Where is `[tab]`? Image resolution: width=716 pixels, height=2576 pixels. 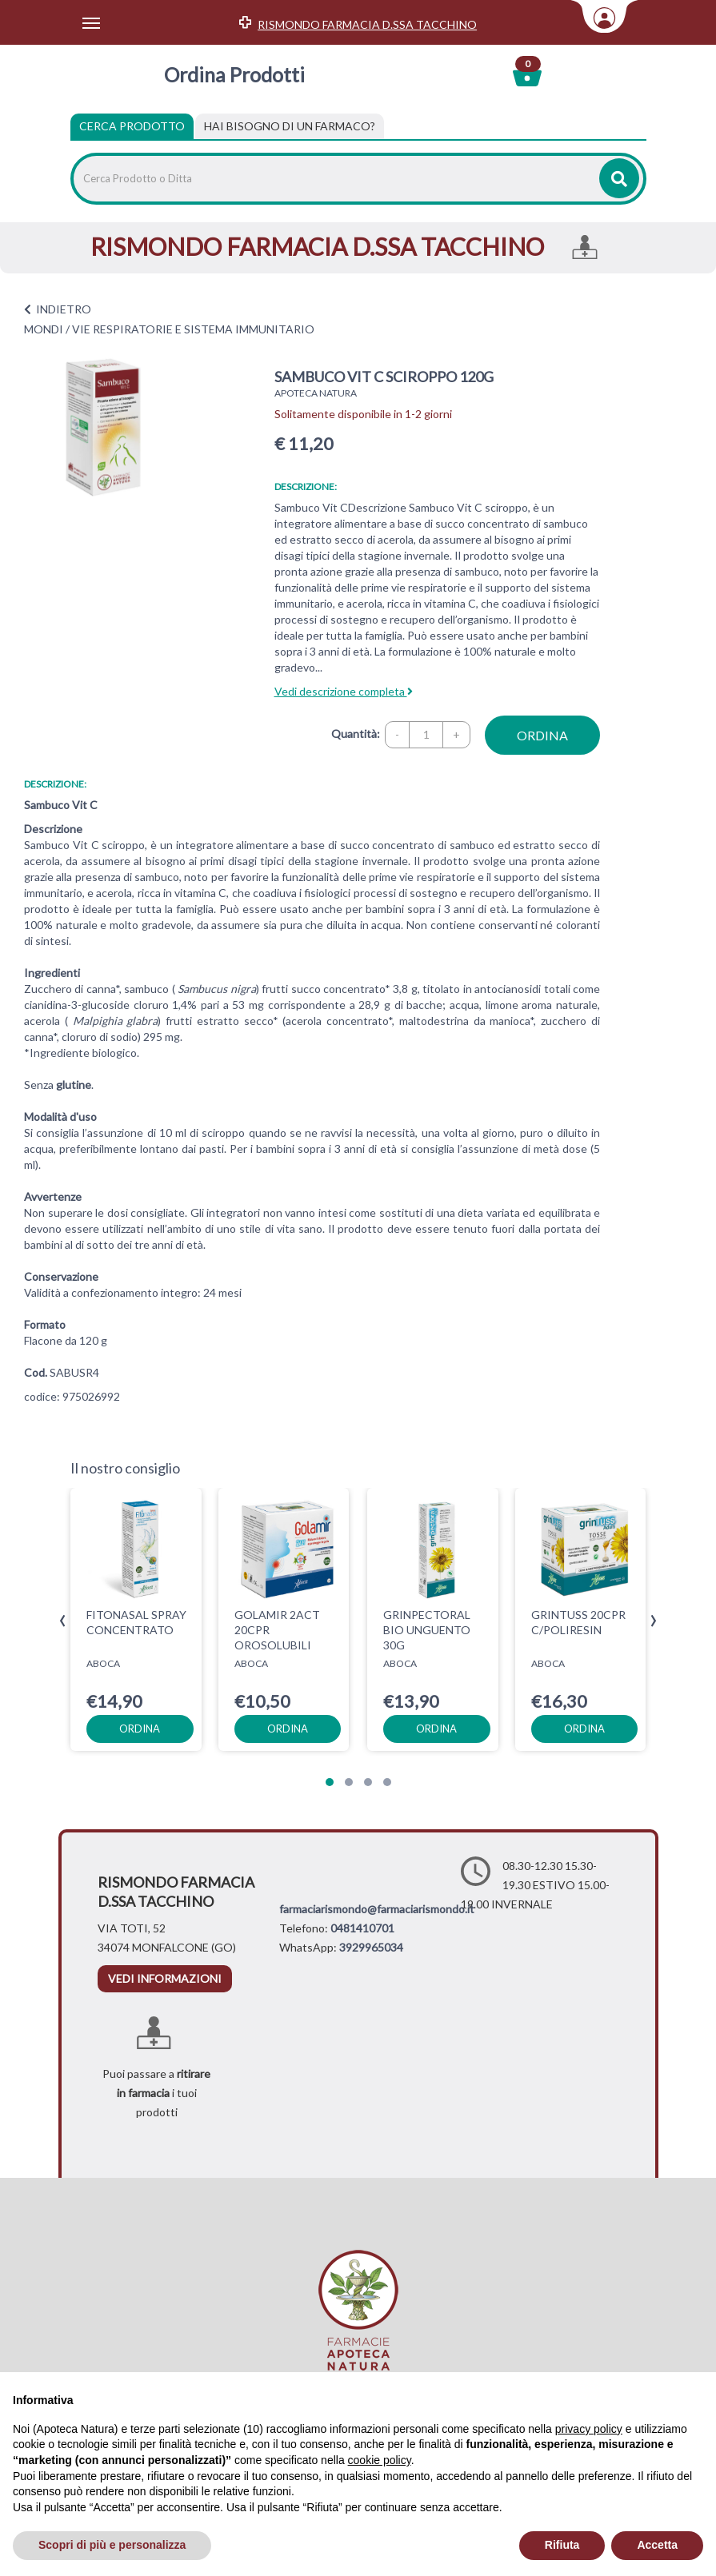
[tab] is located at coordinates (289, 126).